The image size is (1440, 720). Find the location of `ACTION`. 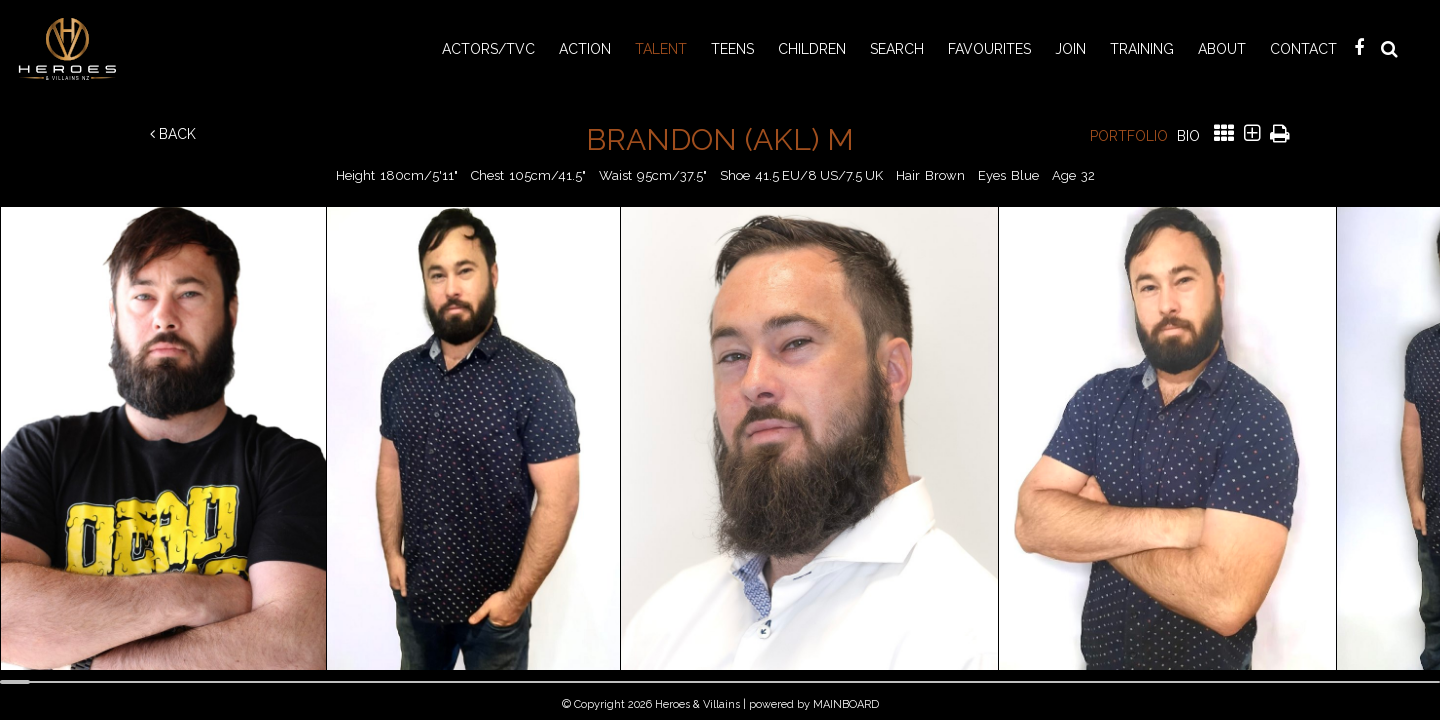

ACTION is located at coordinates (585, 49).